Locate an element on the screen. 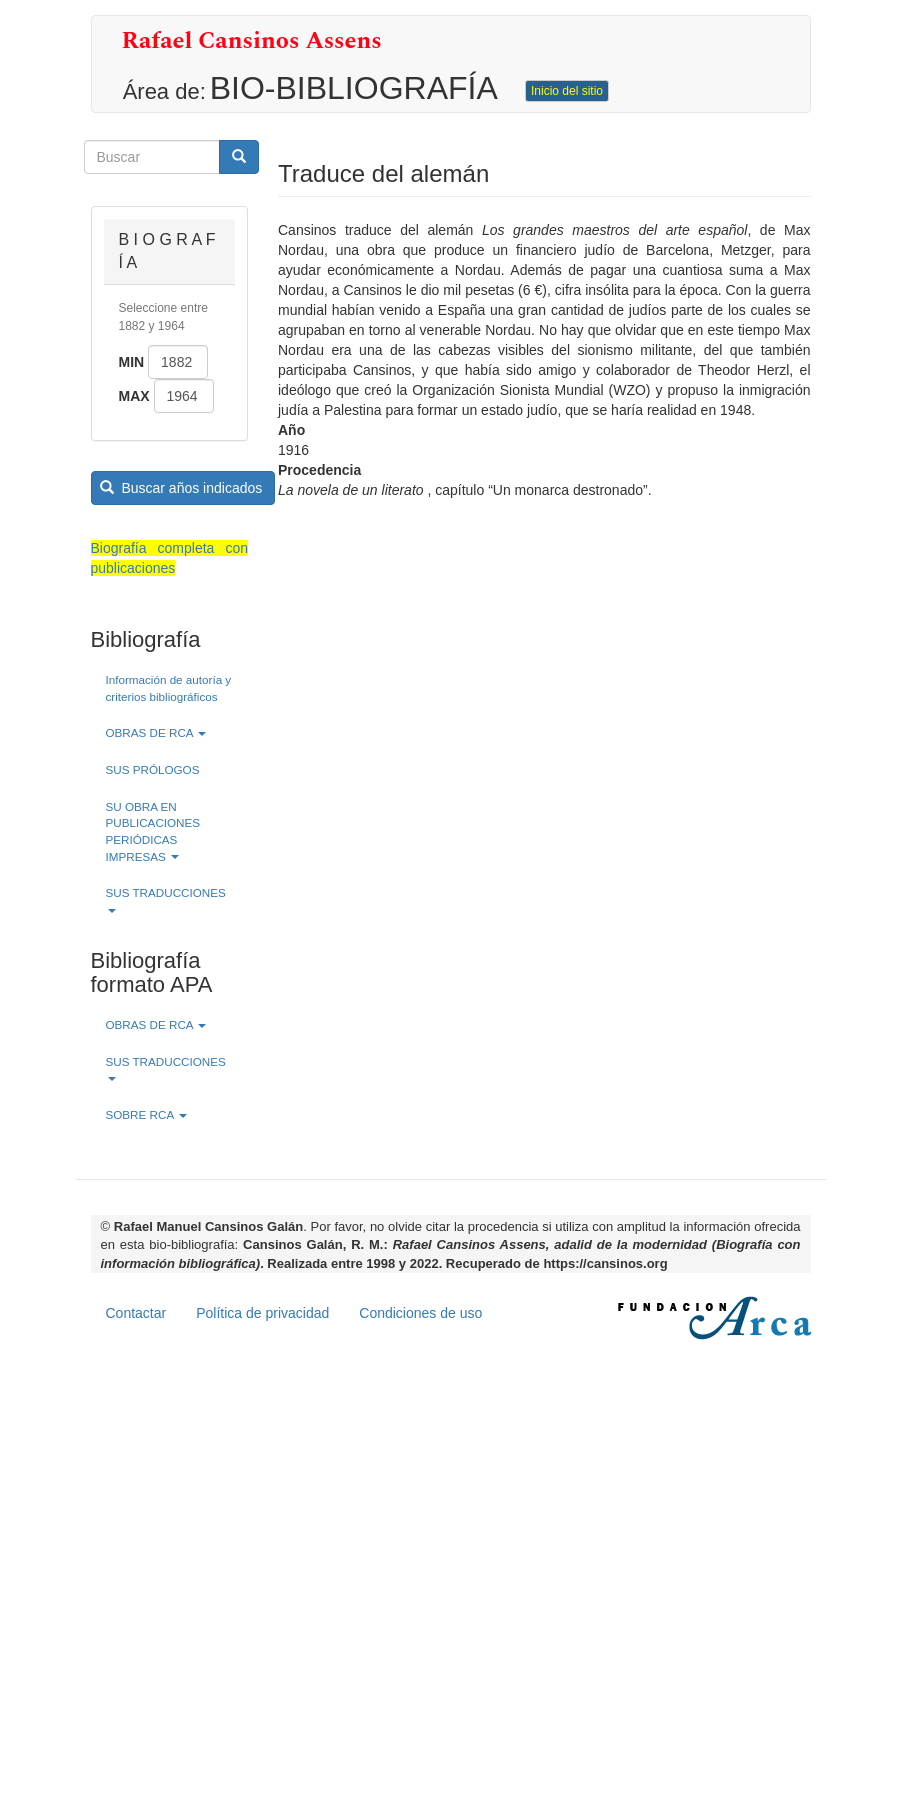 The width and height of the screenshot is (901, 1812). Información de autoría y criterios bibliográficos is located at coordinates (169, 688).